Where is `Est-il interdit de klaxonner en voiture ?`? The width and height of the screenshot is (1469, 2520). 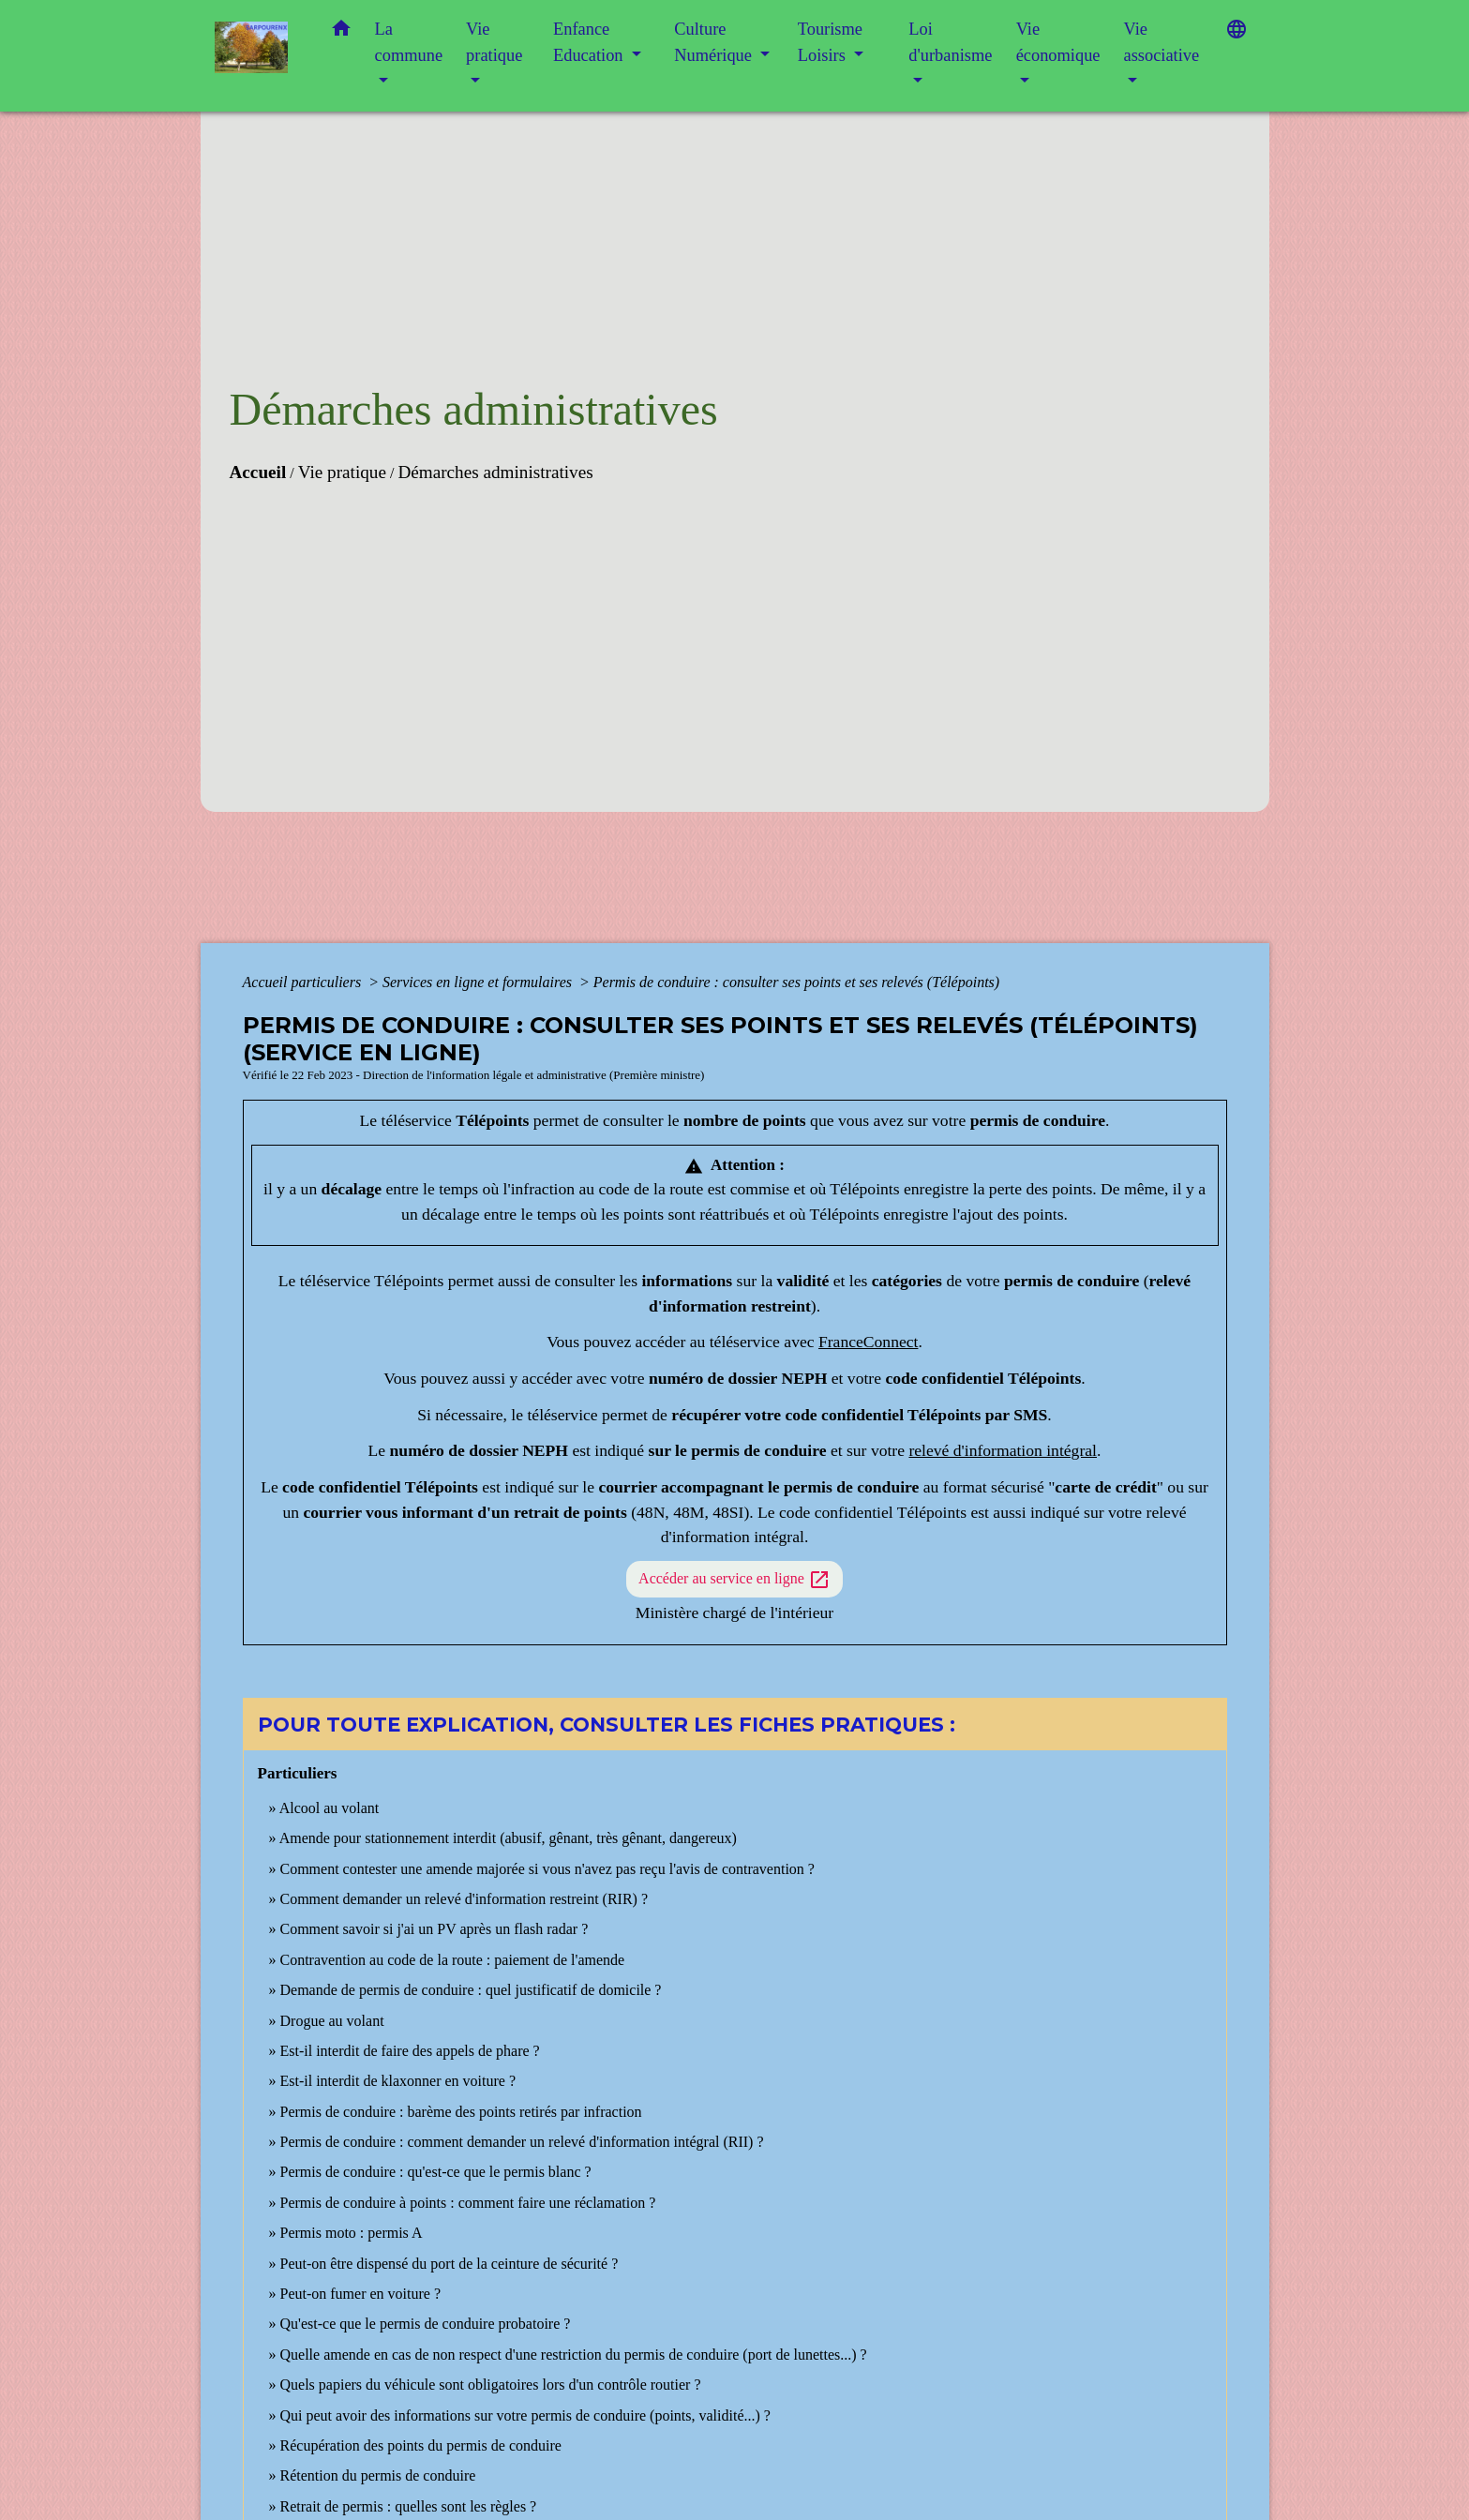 Est-il interdit de klaxonner en voiture ? is located at coordinates (398, 2081).